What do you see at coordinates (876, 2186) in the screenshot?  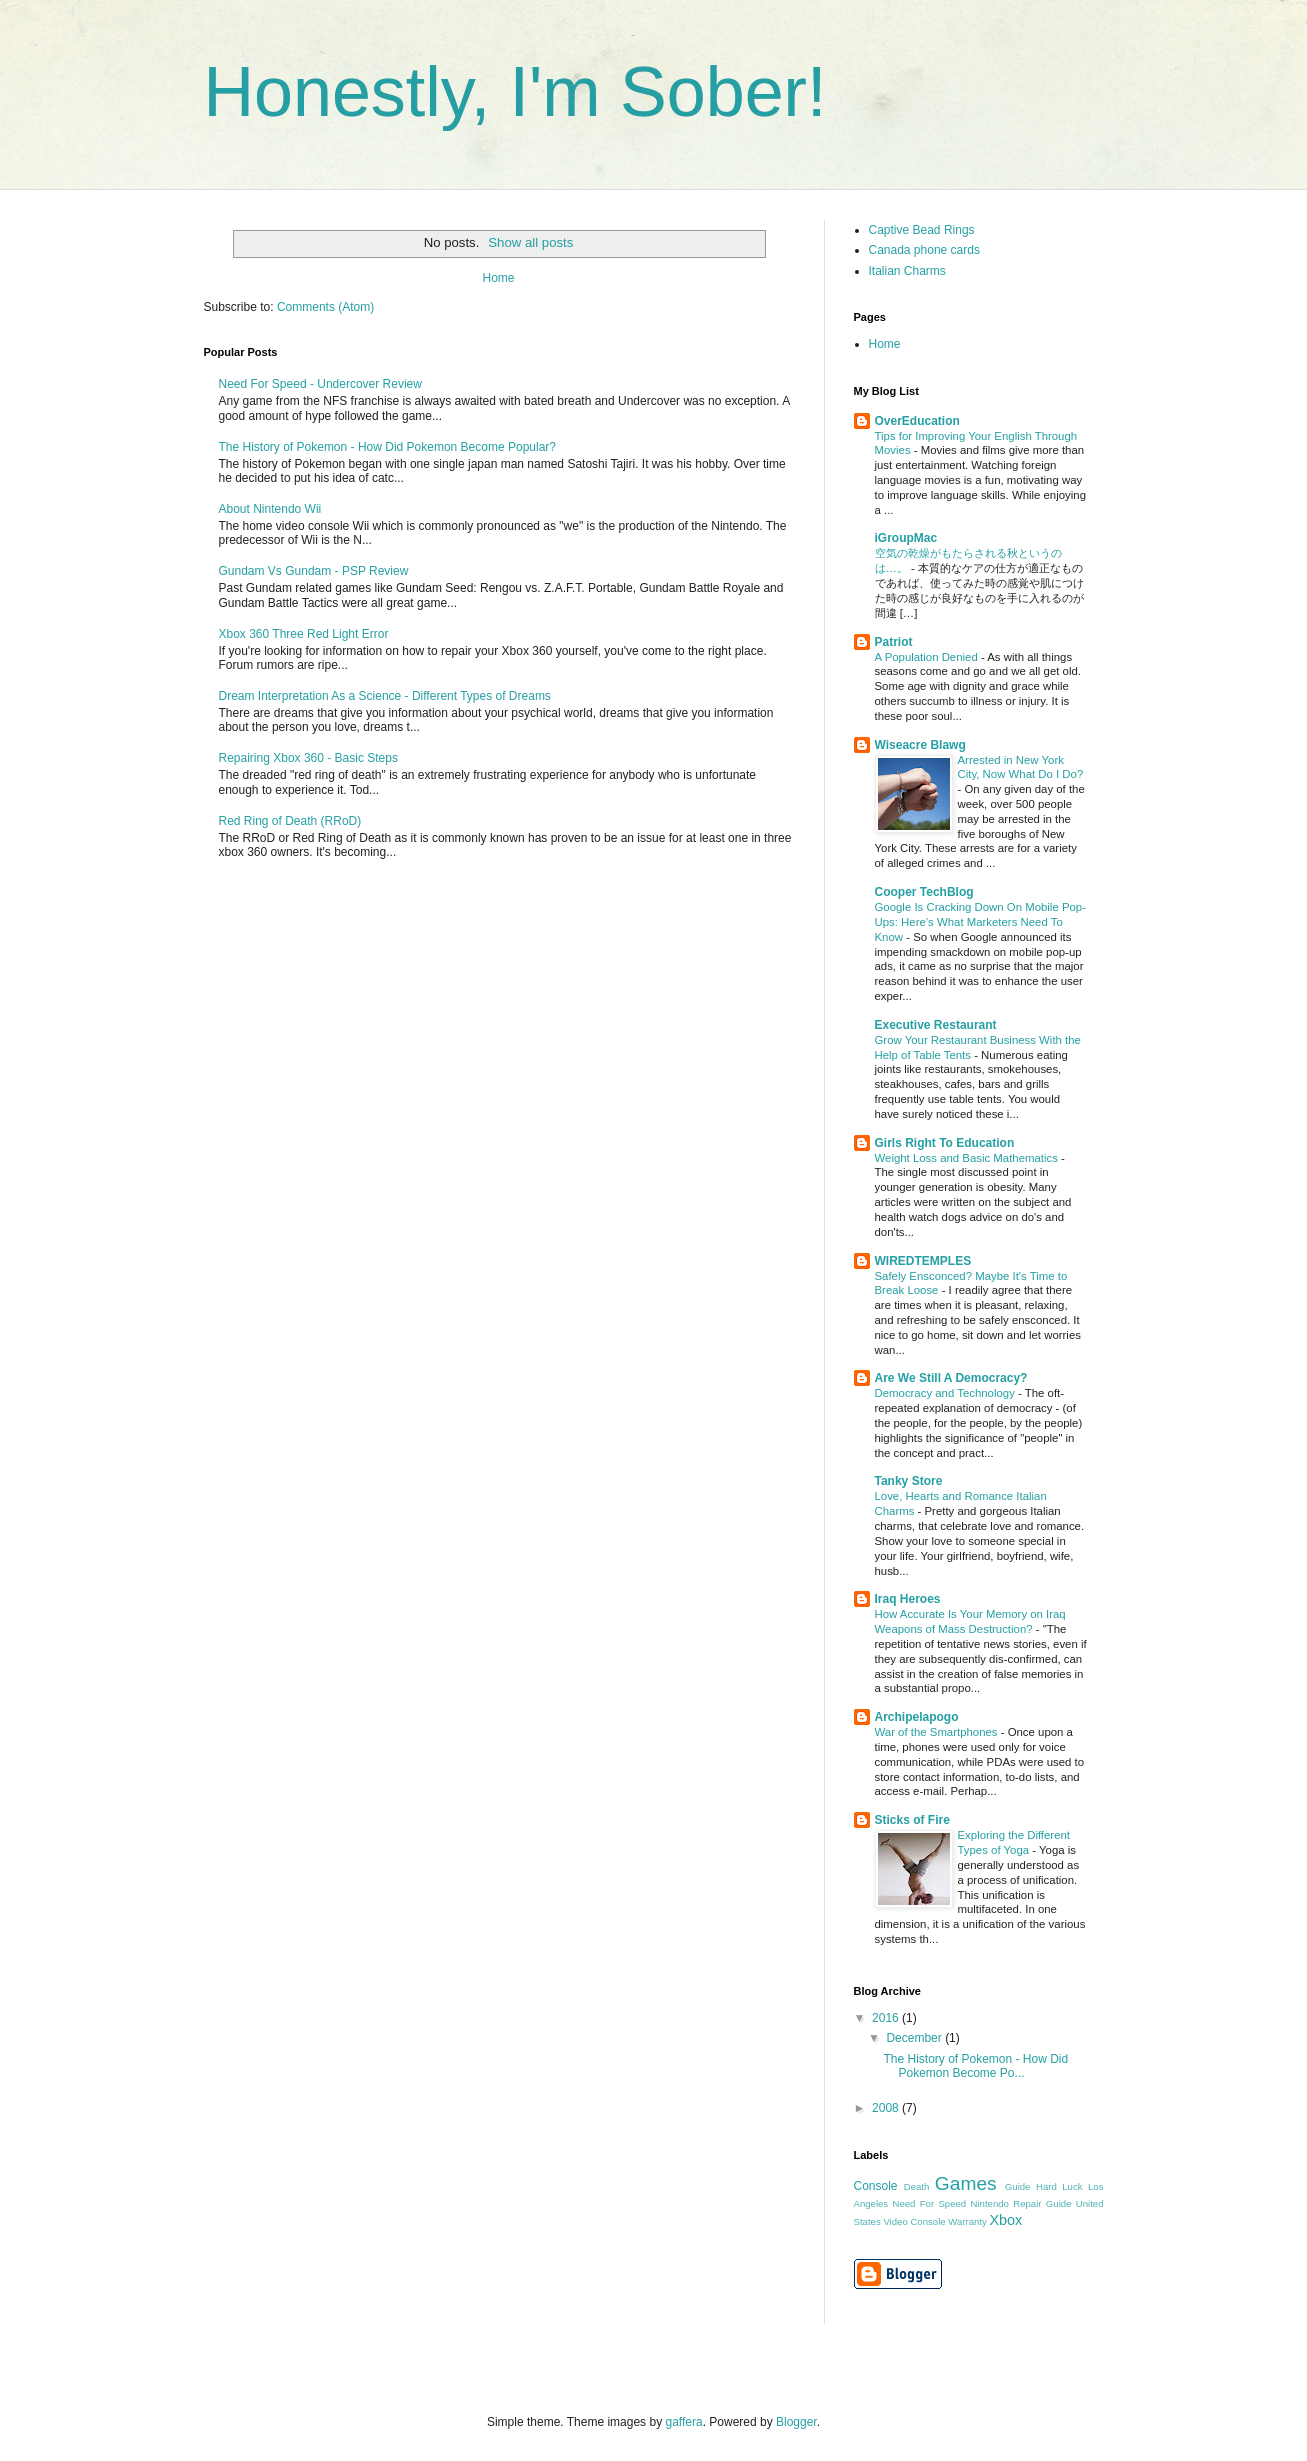 I see `Console` at bounding box center [876, 2186].